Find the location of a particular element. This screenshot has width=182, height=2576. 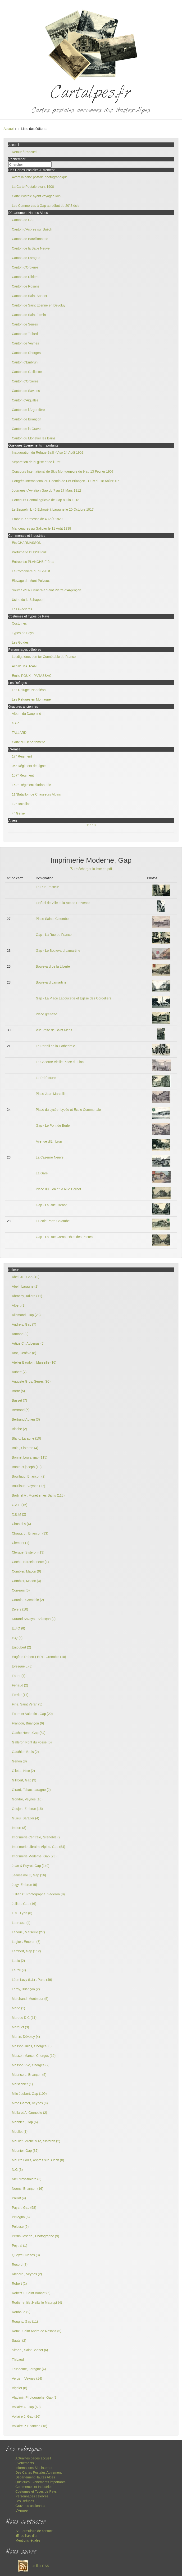

Coche, Barcelonnette (1) is located at coordinates (30, 1562).